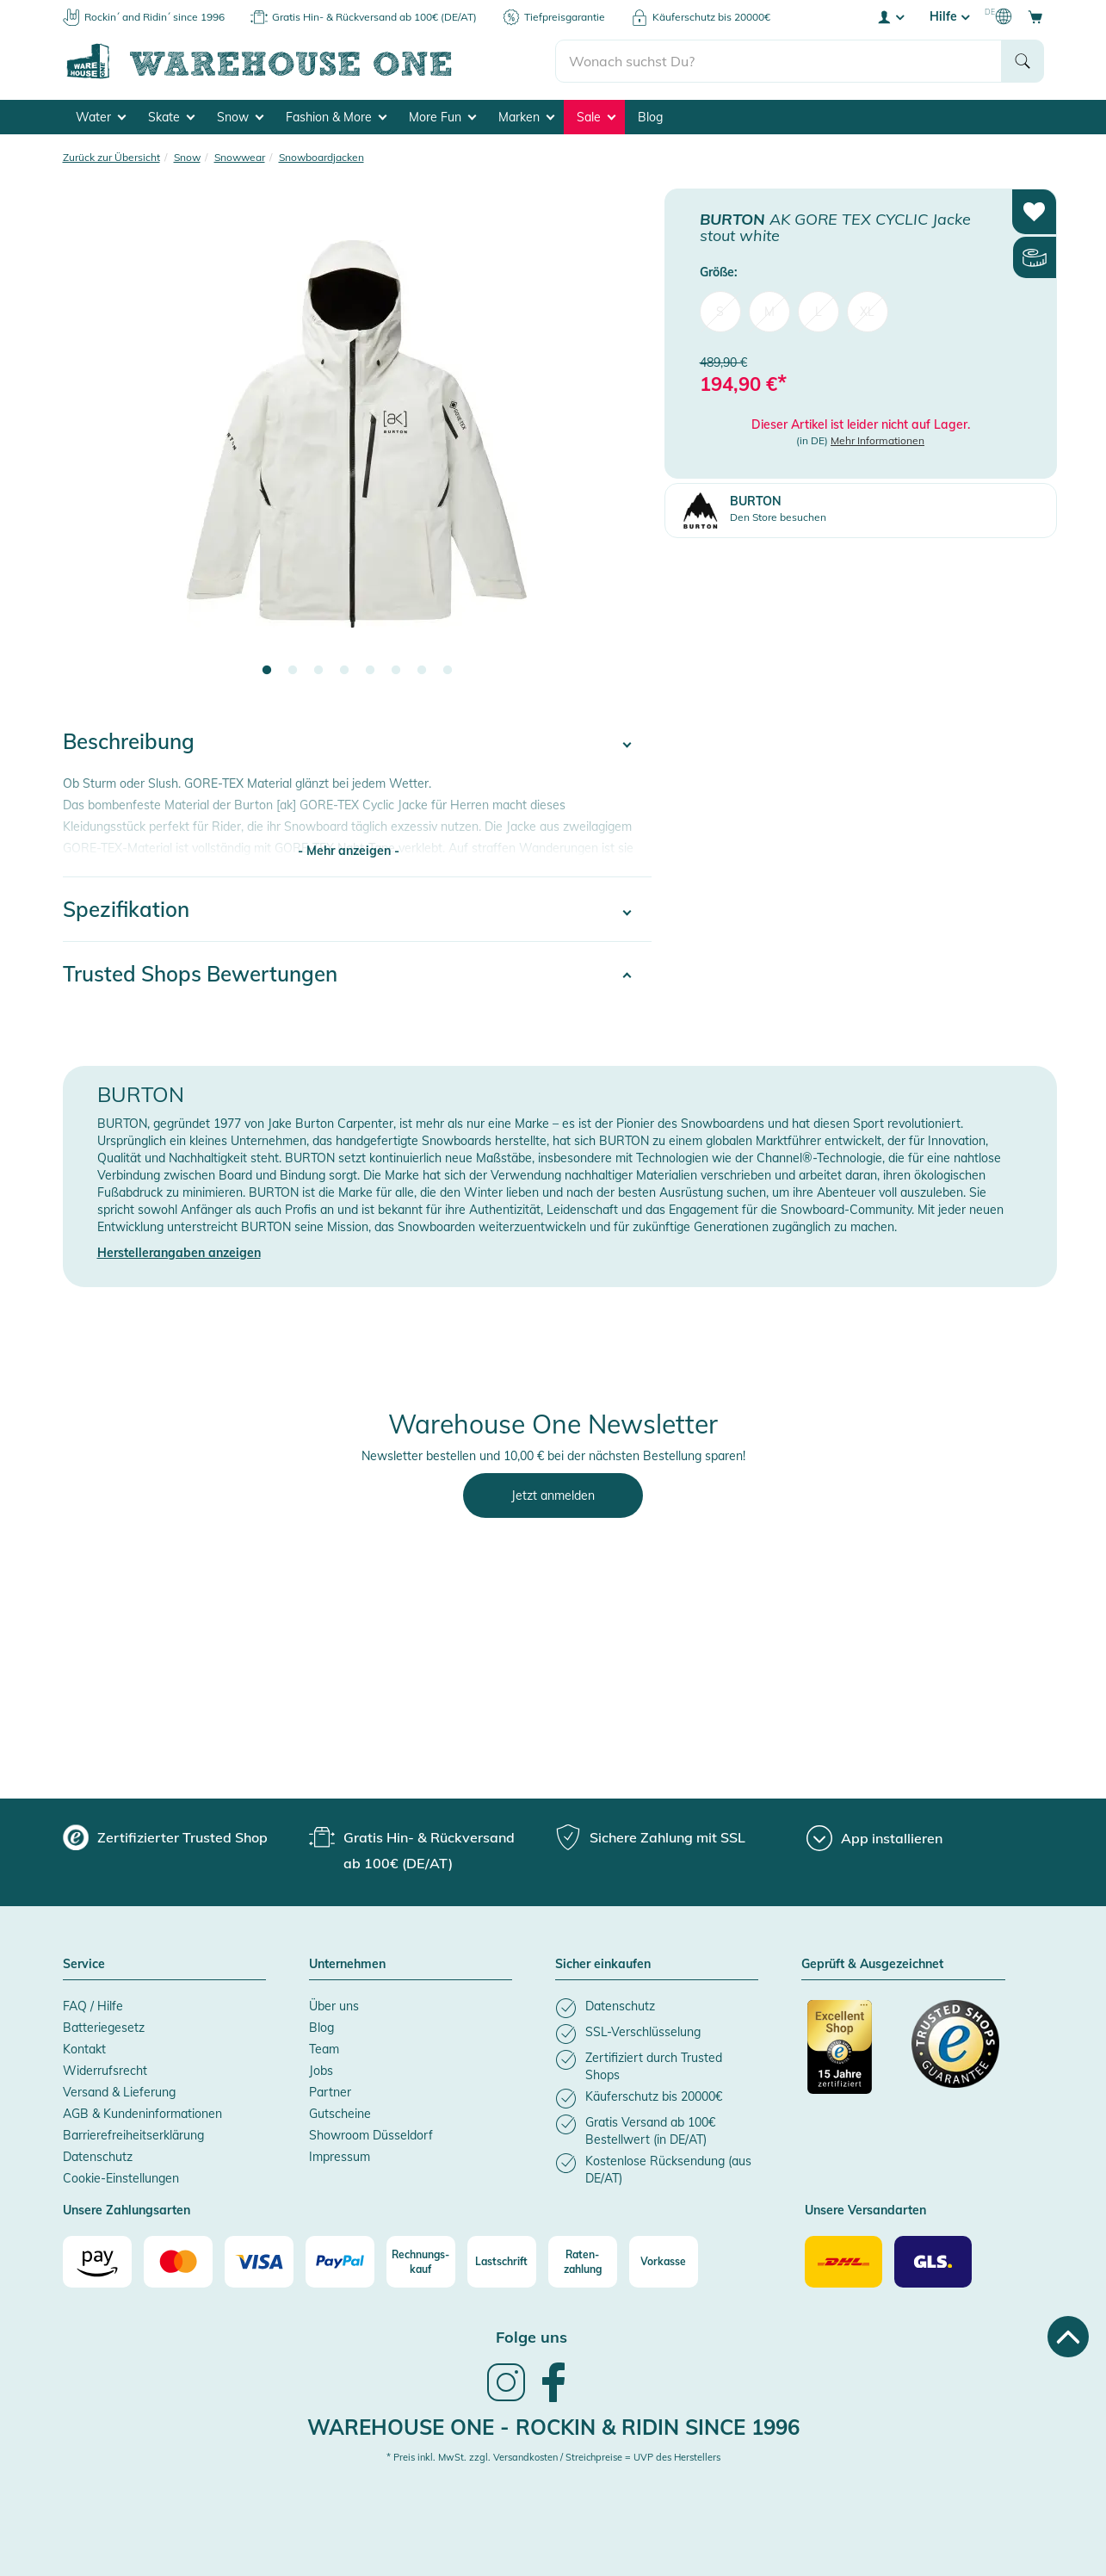 This screenshot has width=1106, height=2576. I want to click on 5 [tab], so click(370, 670).